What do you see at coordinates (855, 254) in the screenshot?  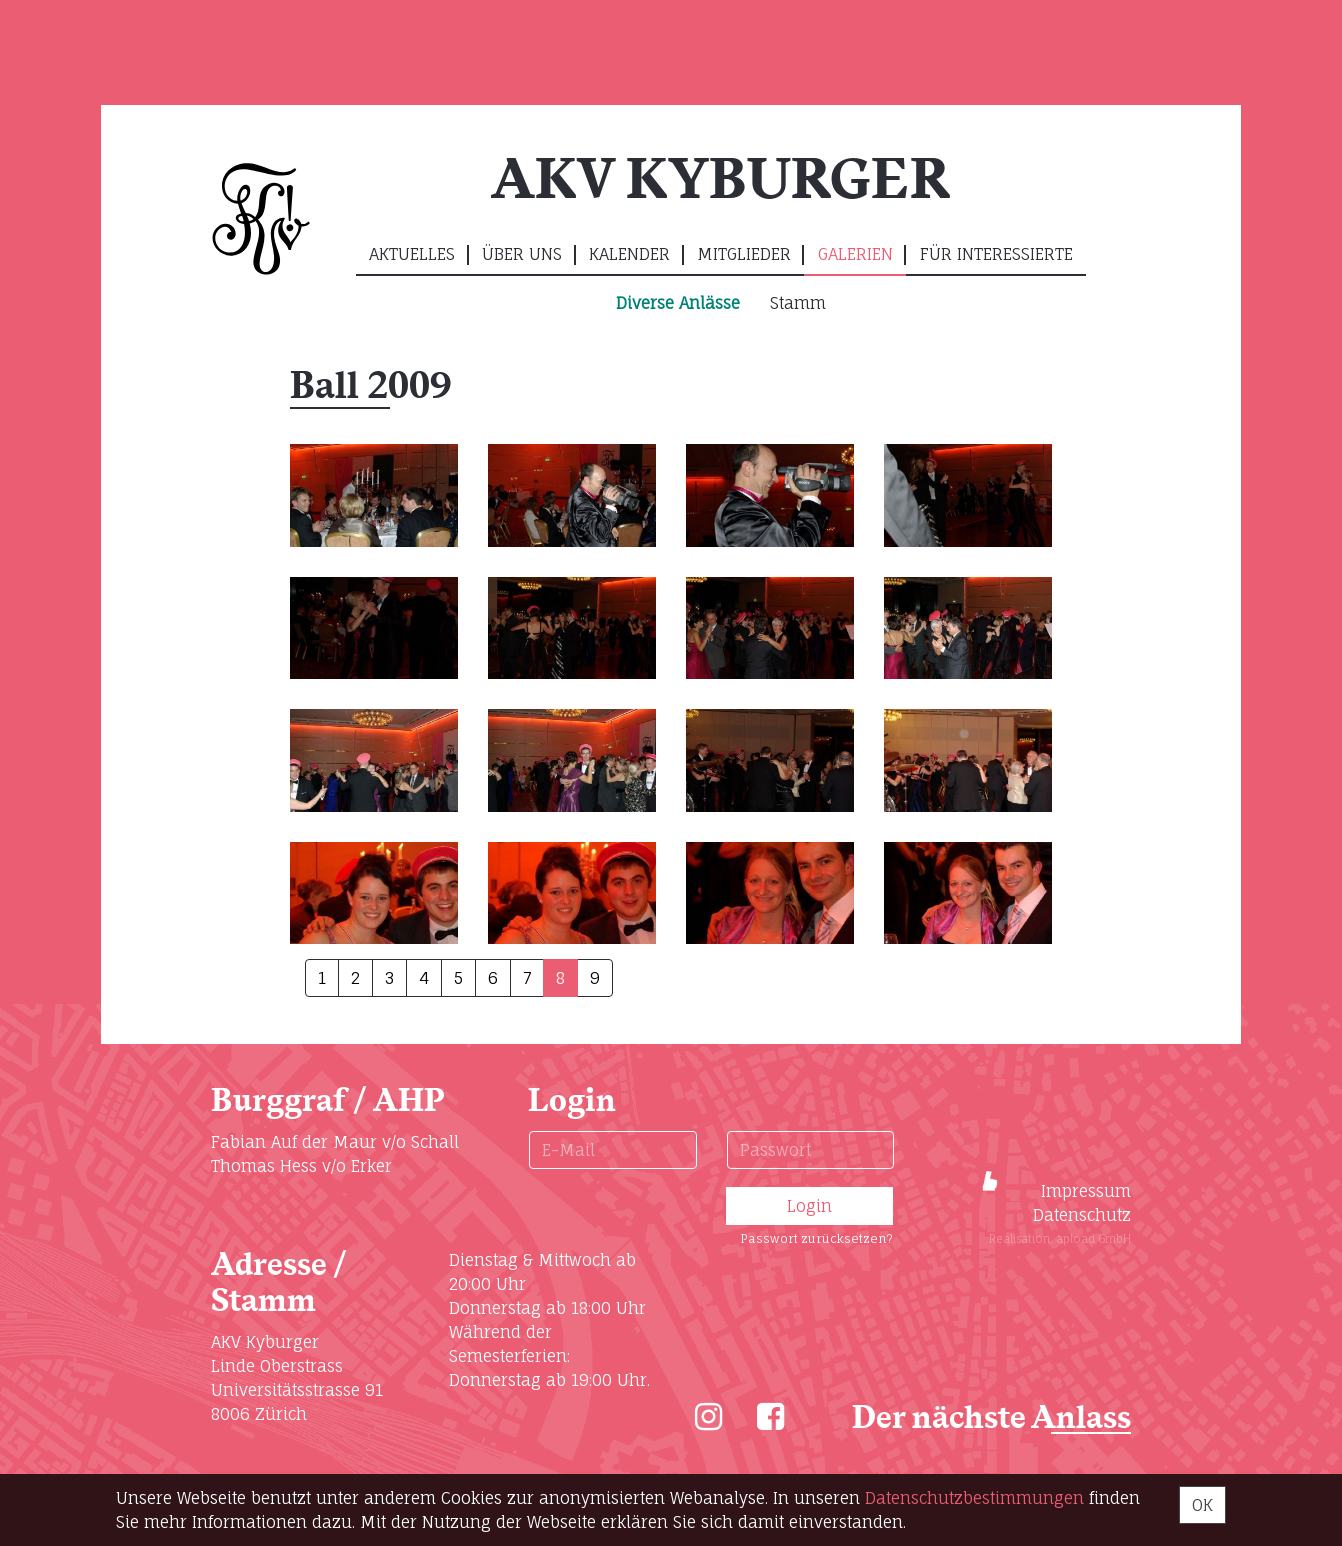 I see `Galerien` at bounding box center [855, 254].